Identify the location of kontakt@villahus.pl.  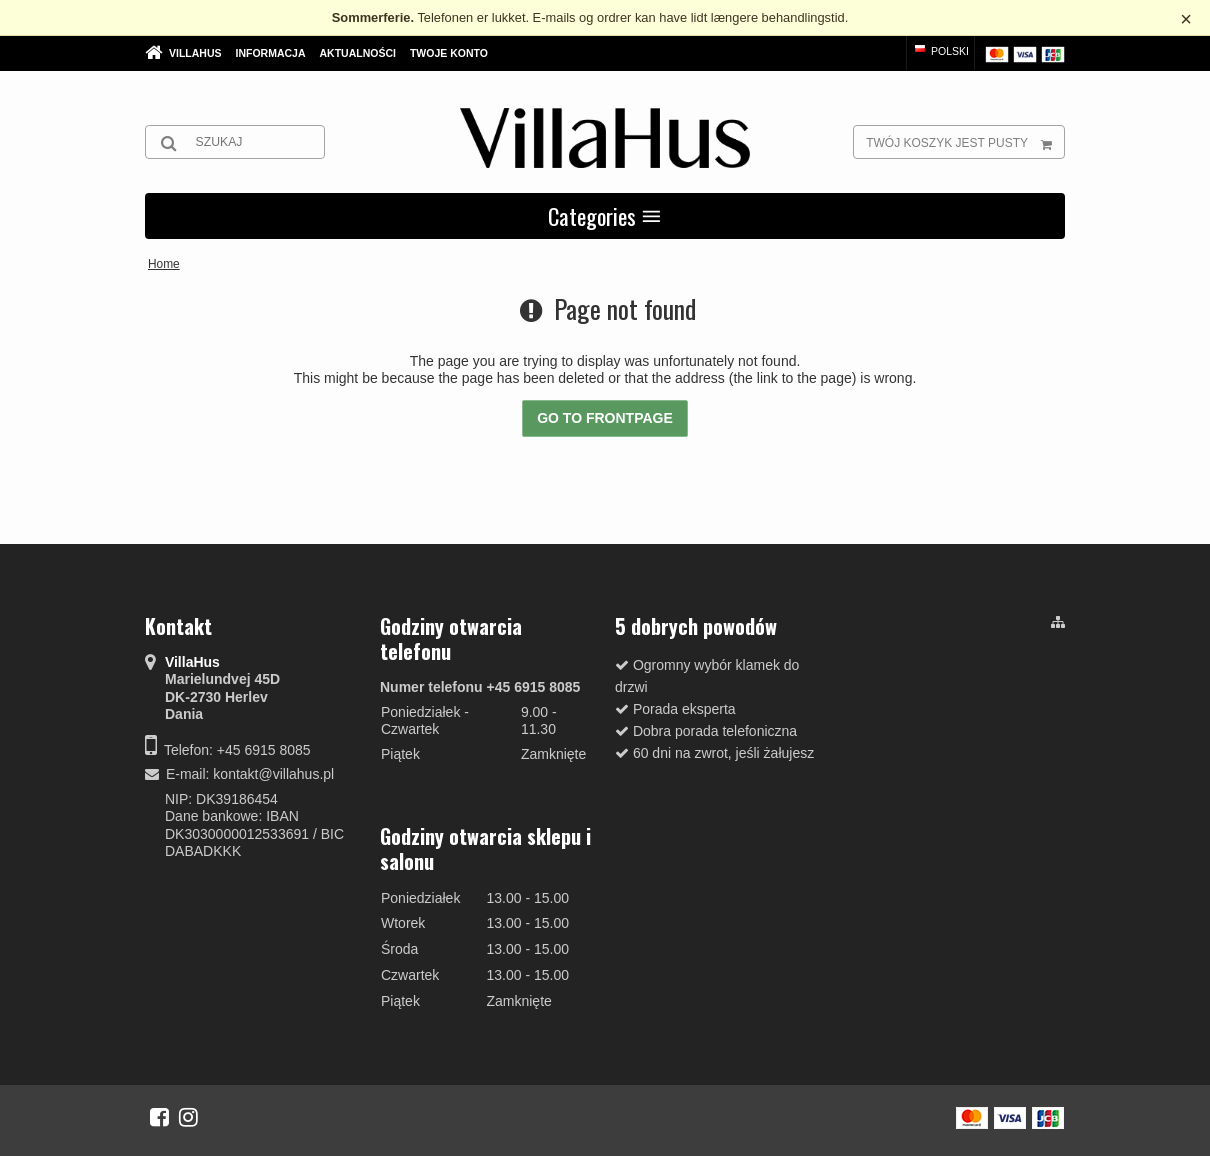
(273, 774).